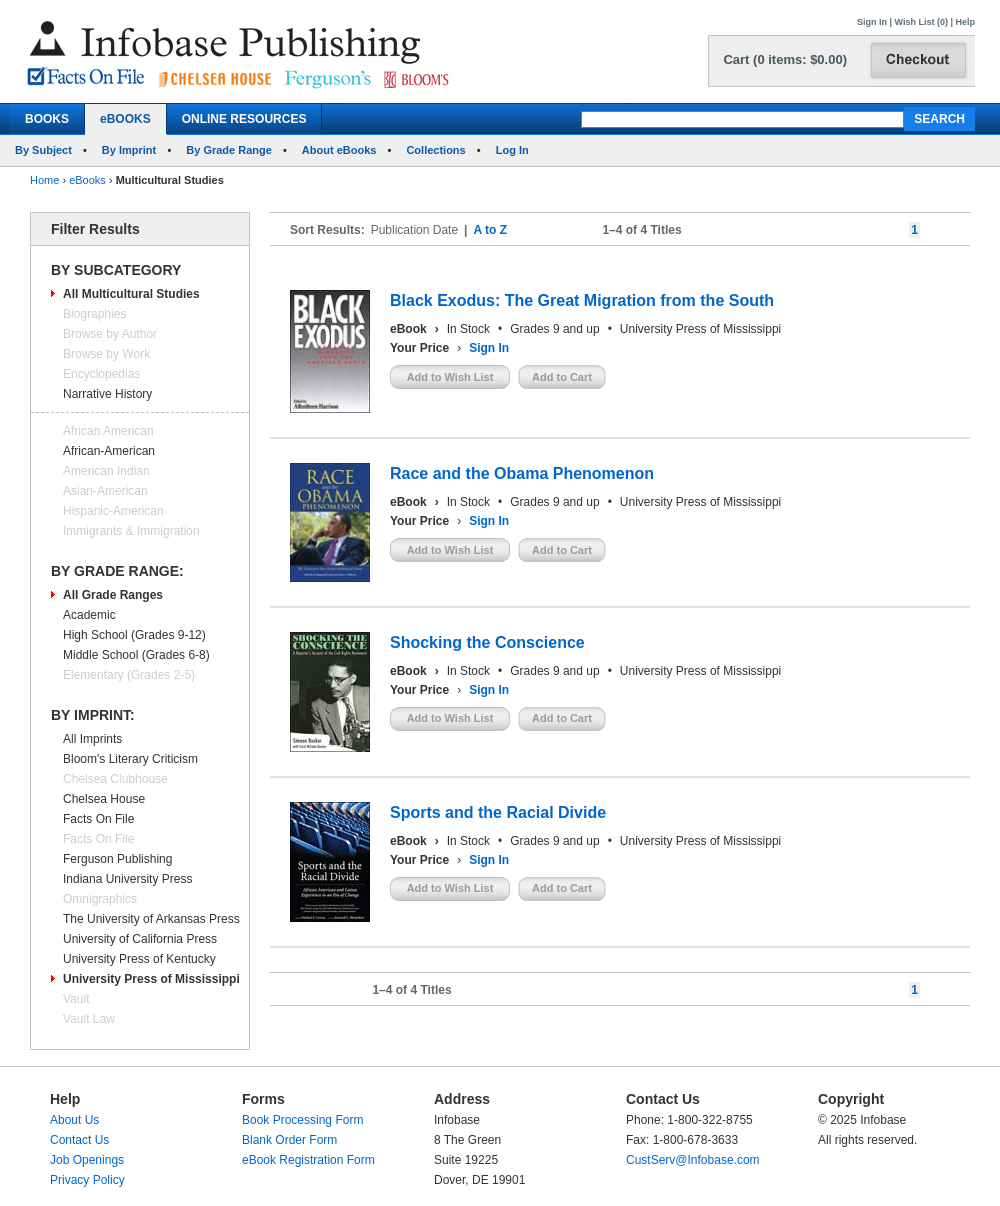 Image resolution: width=1000 pixels, height=1206 pixels. What do you see at coordinates (582, 300) in the screenshot?
I see `Black Exodus: The Great Migration from the South` at bounding box center [582, 300].